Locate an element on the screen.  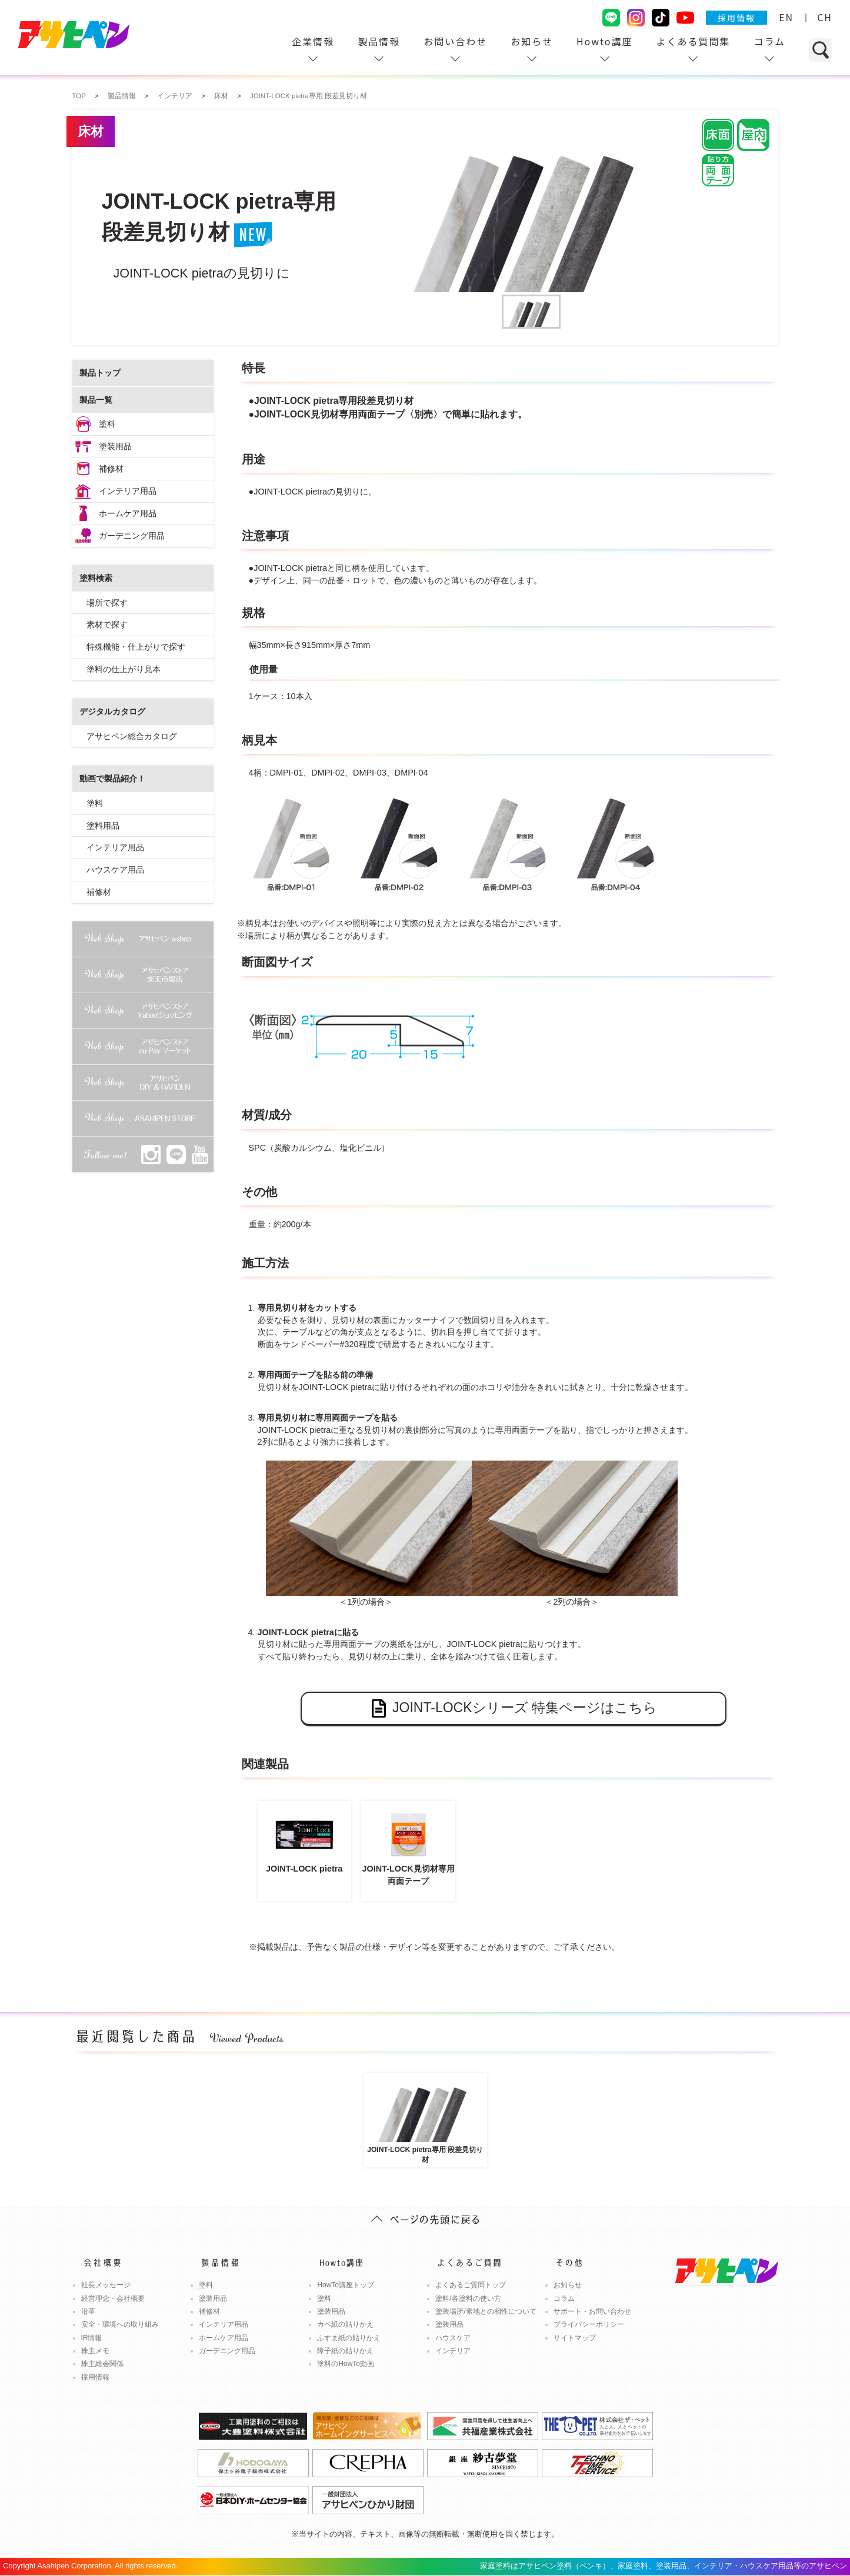
企業情報 is located at coordinates (313, 41).